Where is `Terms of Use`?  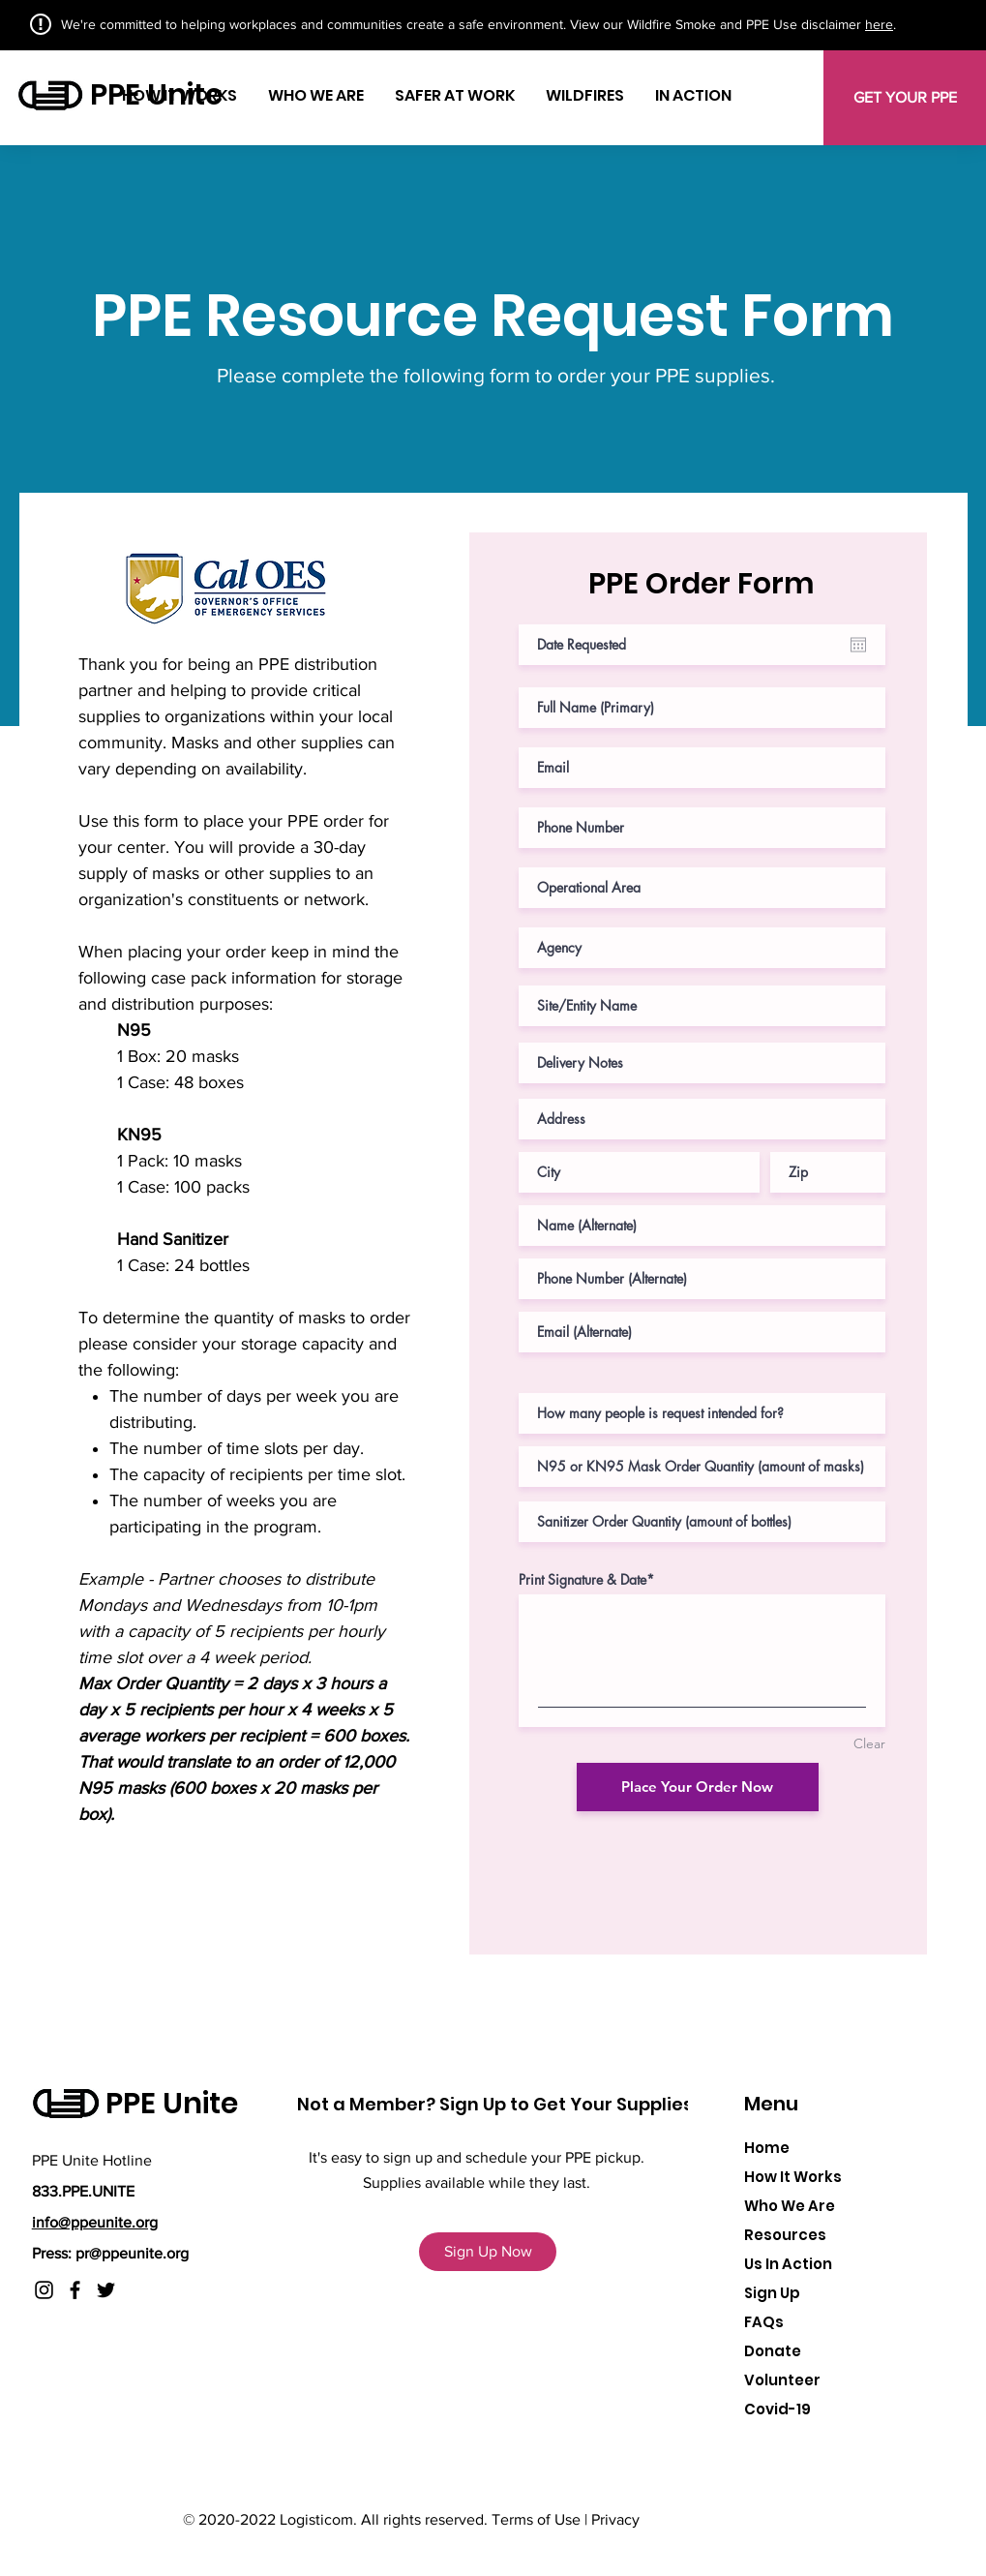 Terms of Use is located at coordinates (536, 2519).